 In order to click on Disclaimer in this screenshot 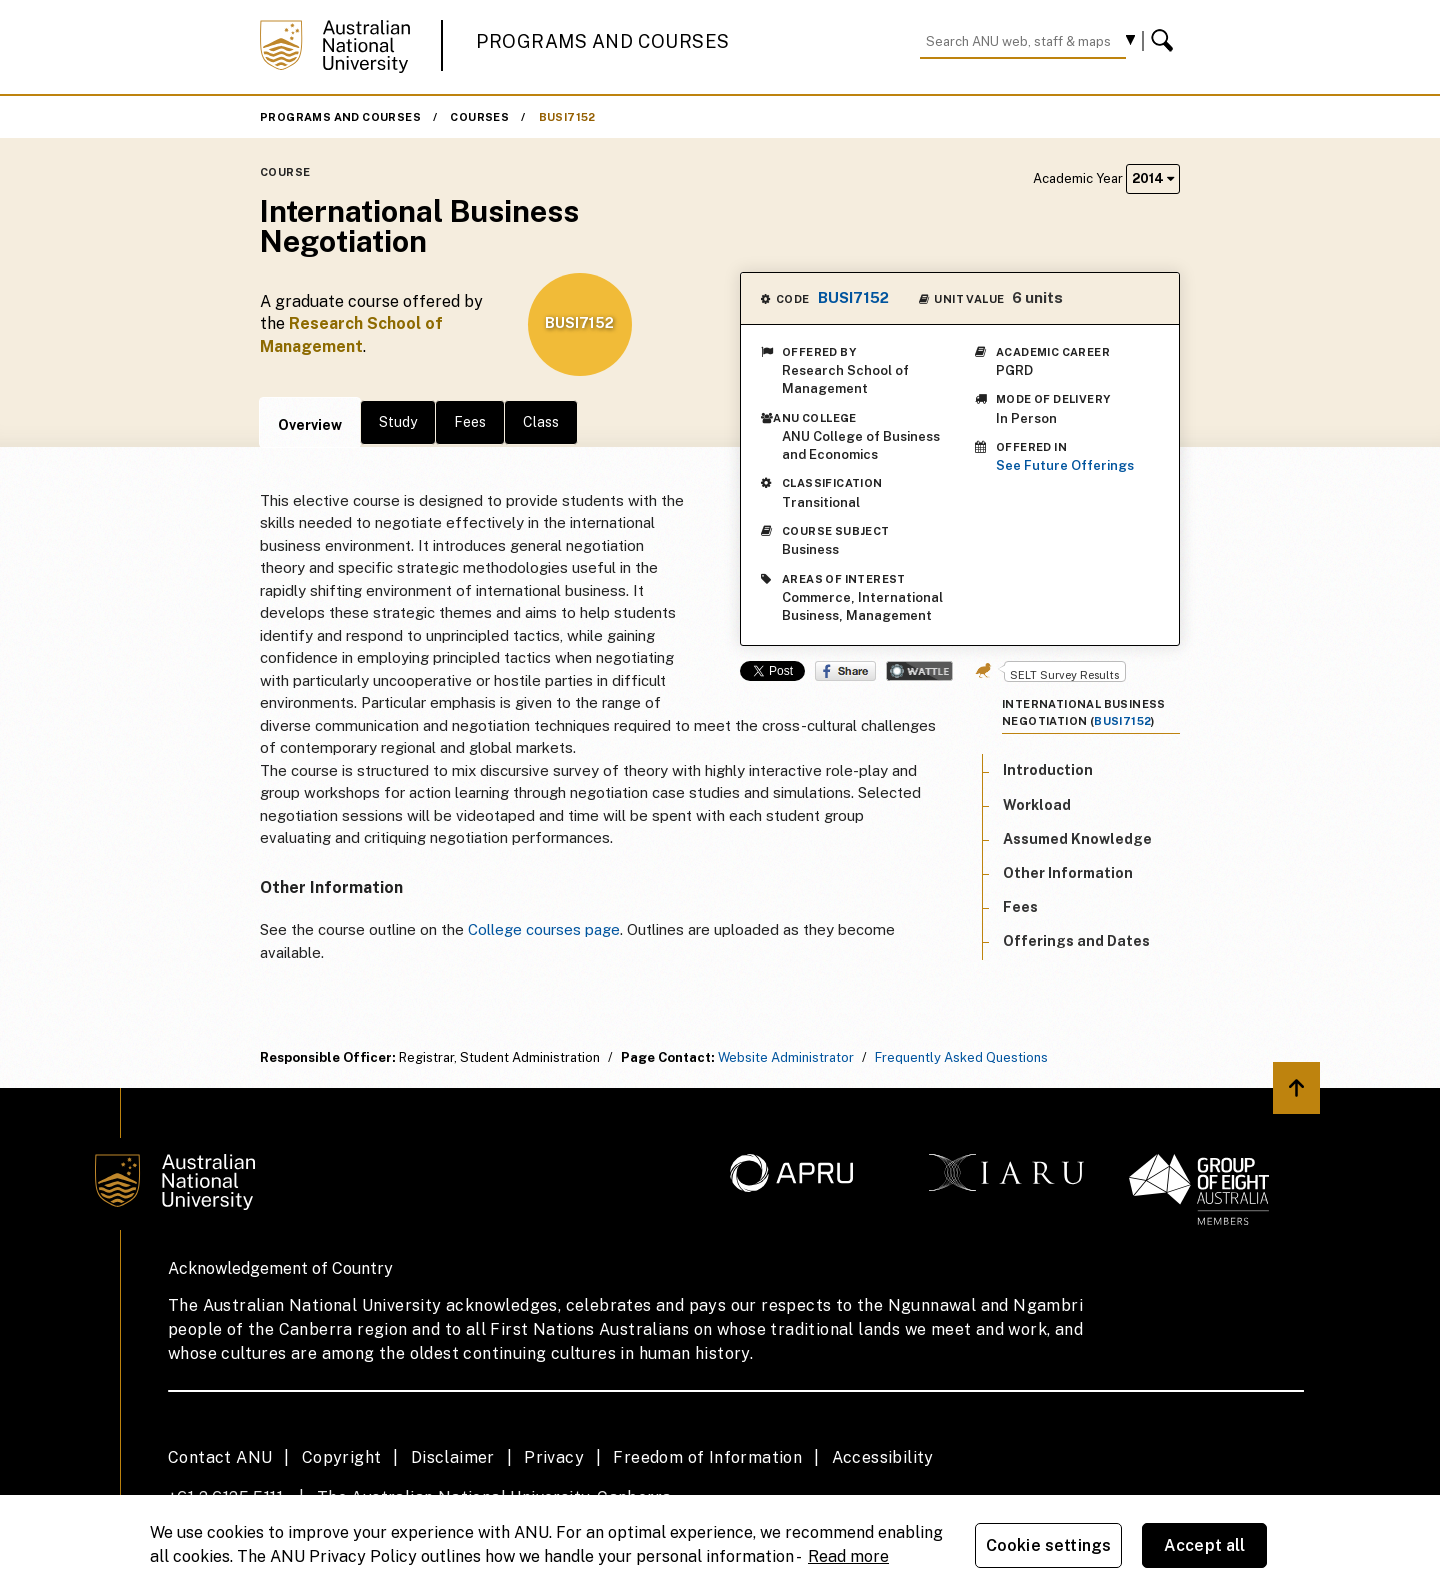, I will do `click(453, 1457)`.